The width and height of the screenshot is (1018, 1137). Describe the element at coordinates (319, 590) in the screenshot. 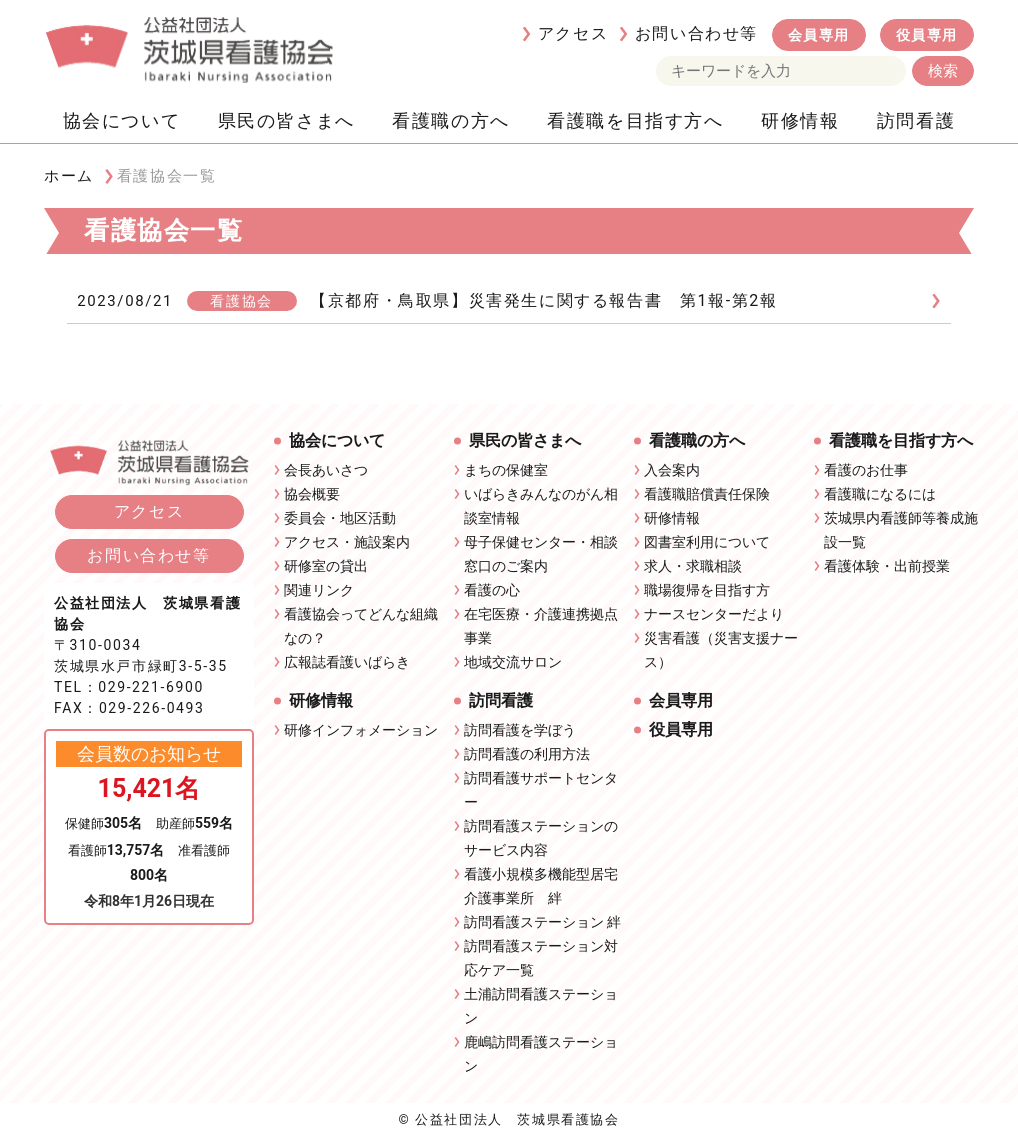

I see `関連リンク` at that location.